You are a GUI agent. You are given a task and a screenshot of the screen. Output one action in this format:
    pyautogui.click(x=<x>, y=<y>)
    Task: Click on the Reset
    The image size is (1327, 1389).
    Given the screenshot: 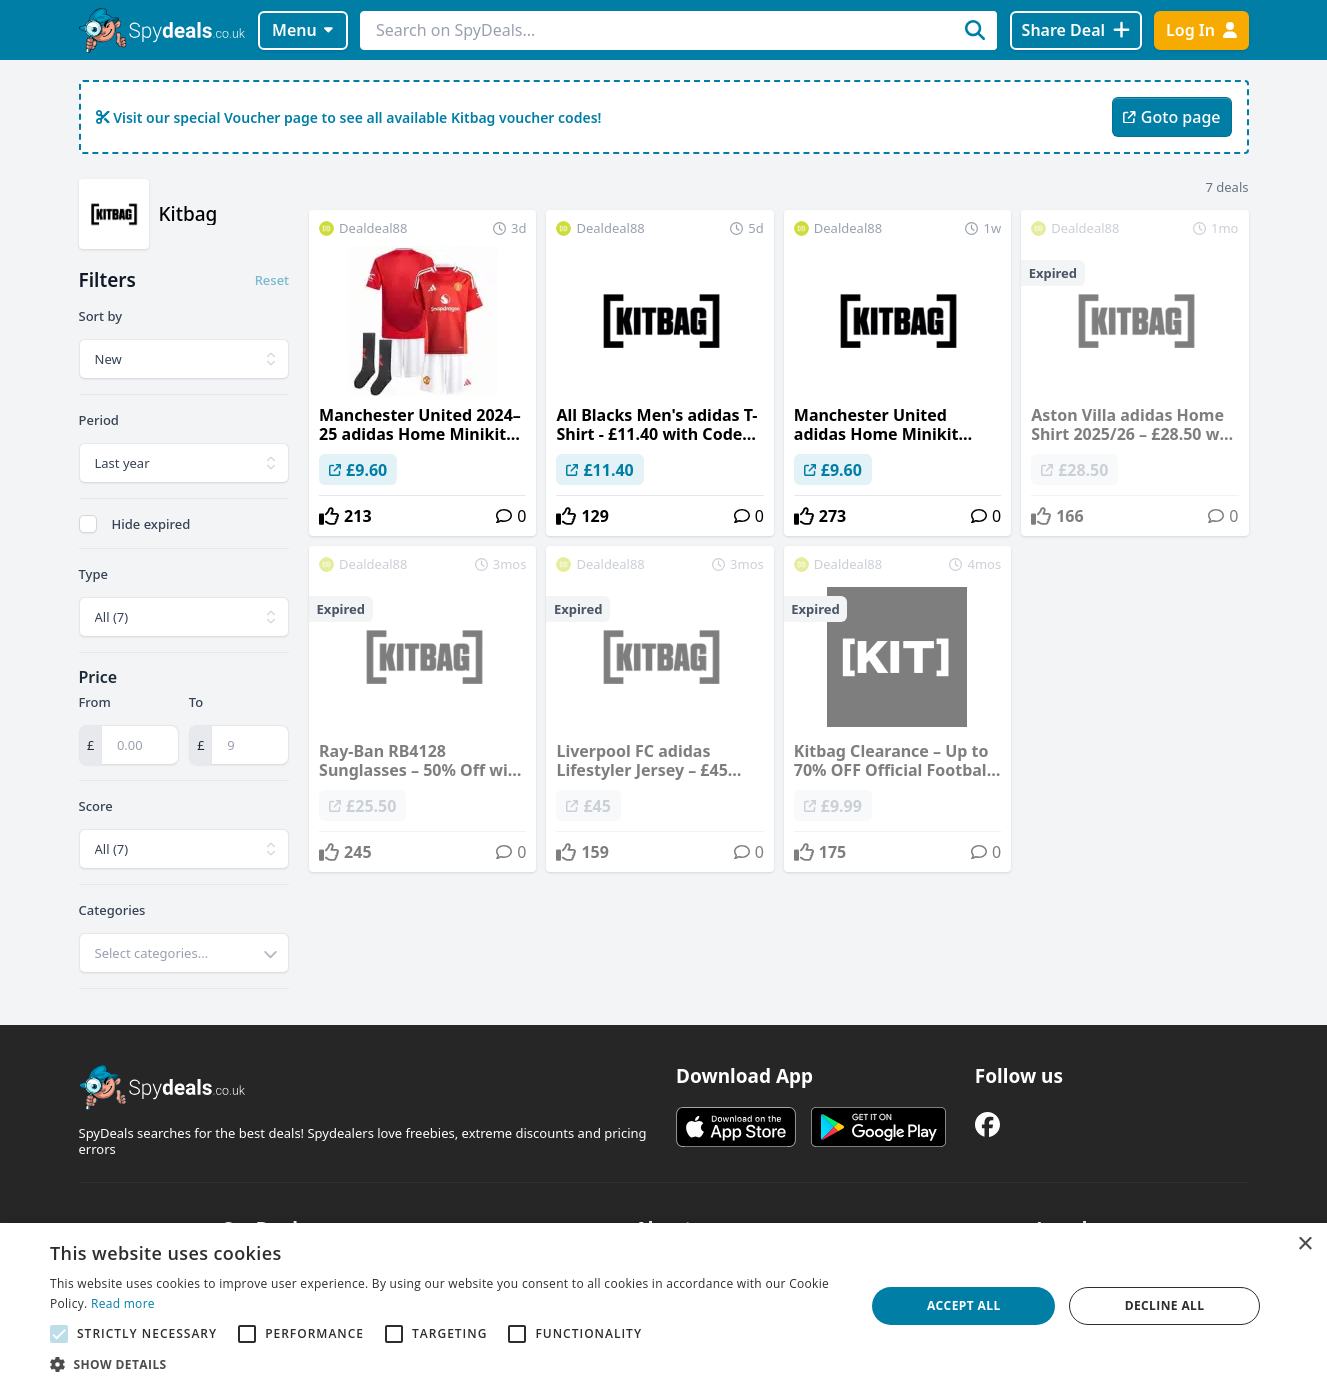 What is the action you would take?
    pyautogui.click(x=272, y=280)
    